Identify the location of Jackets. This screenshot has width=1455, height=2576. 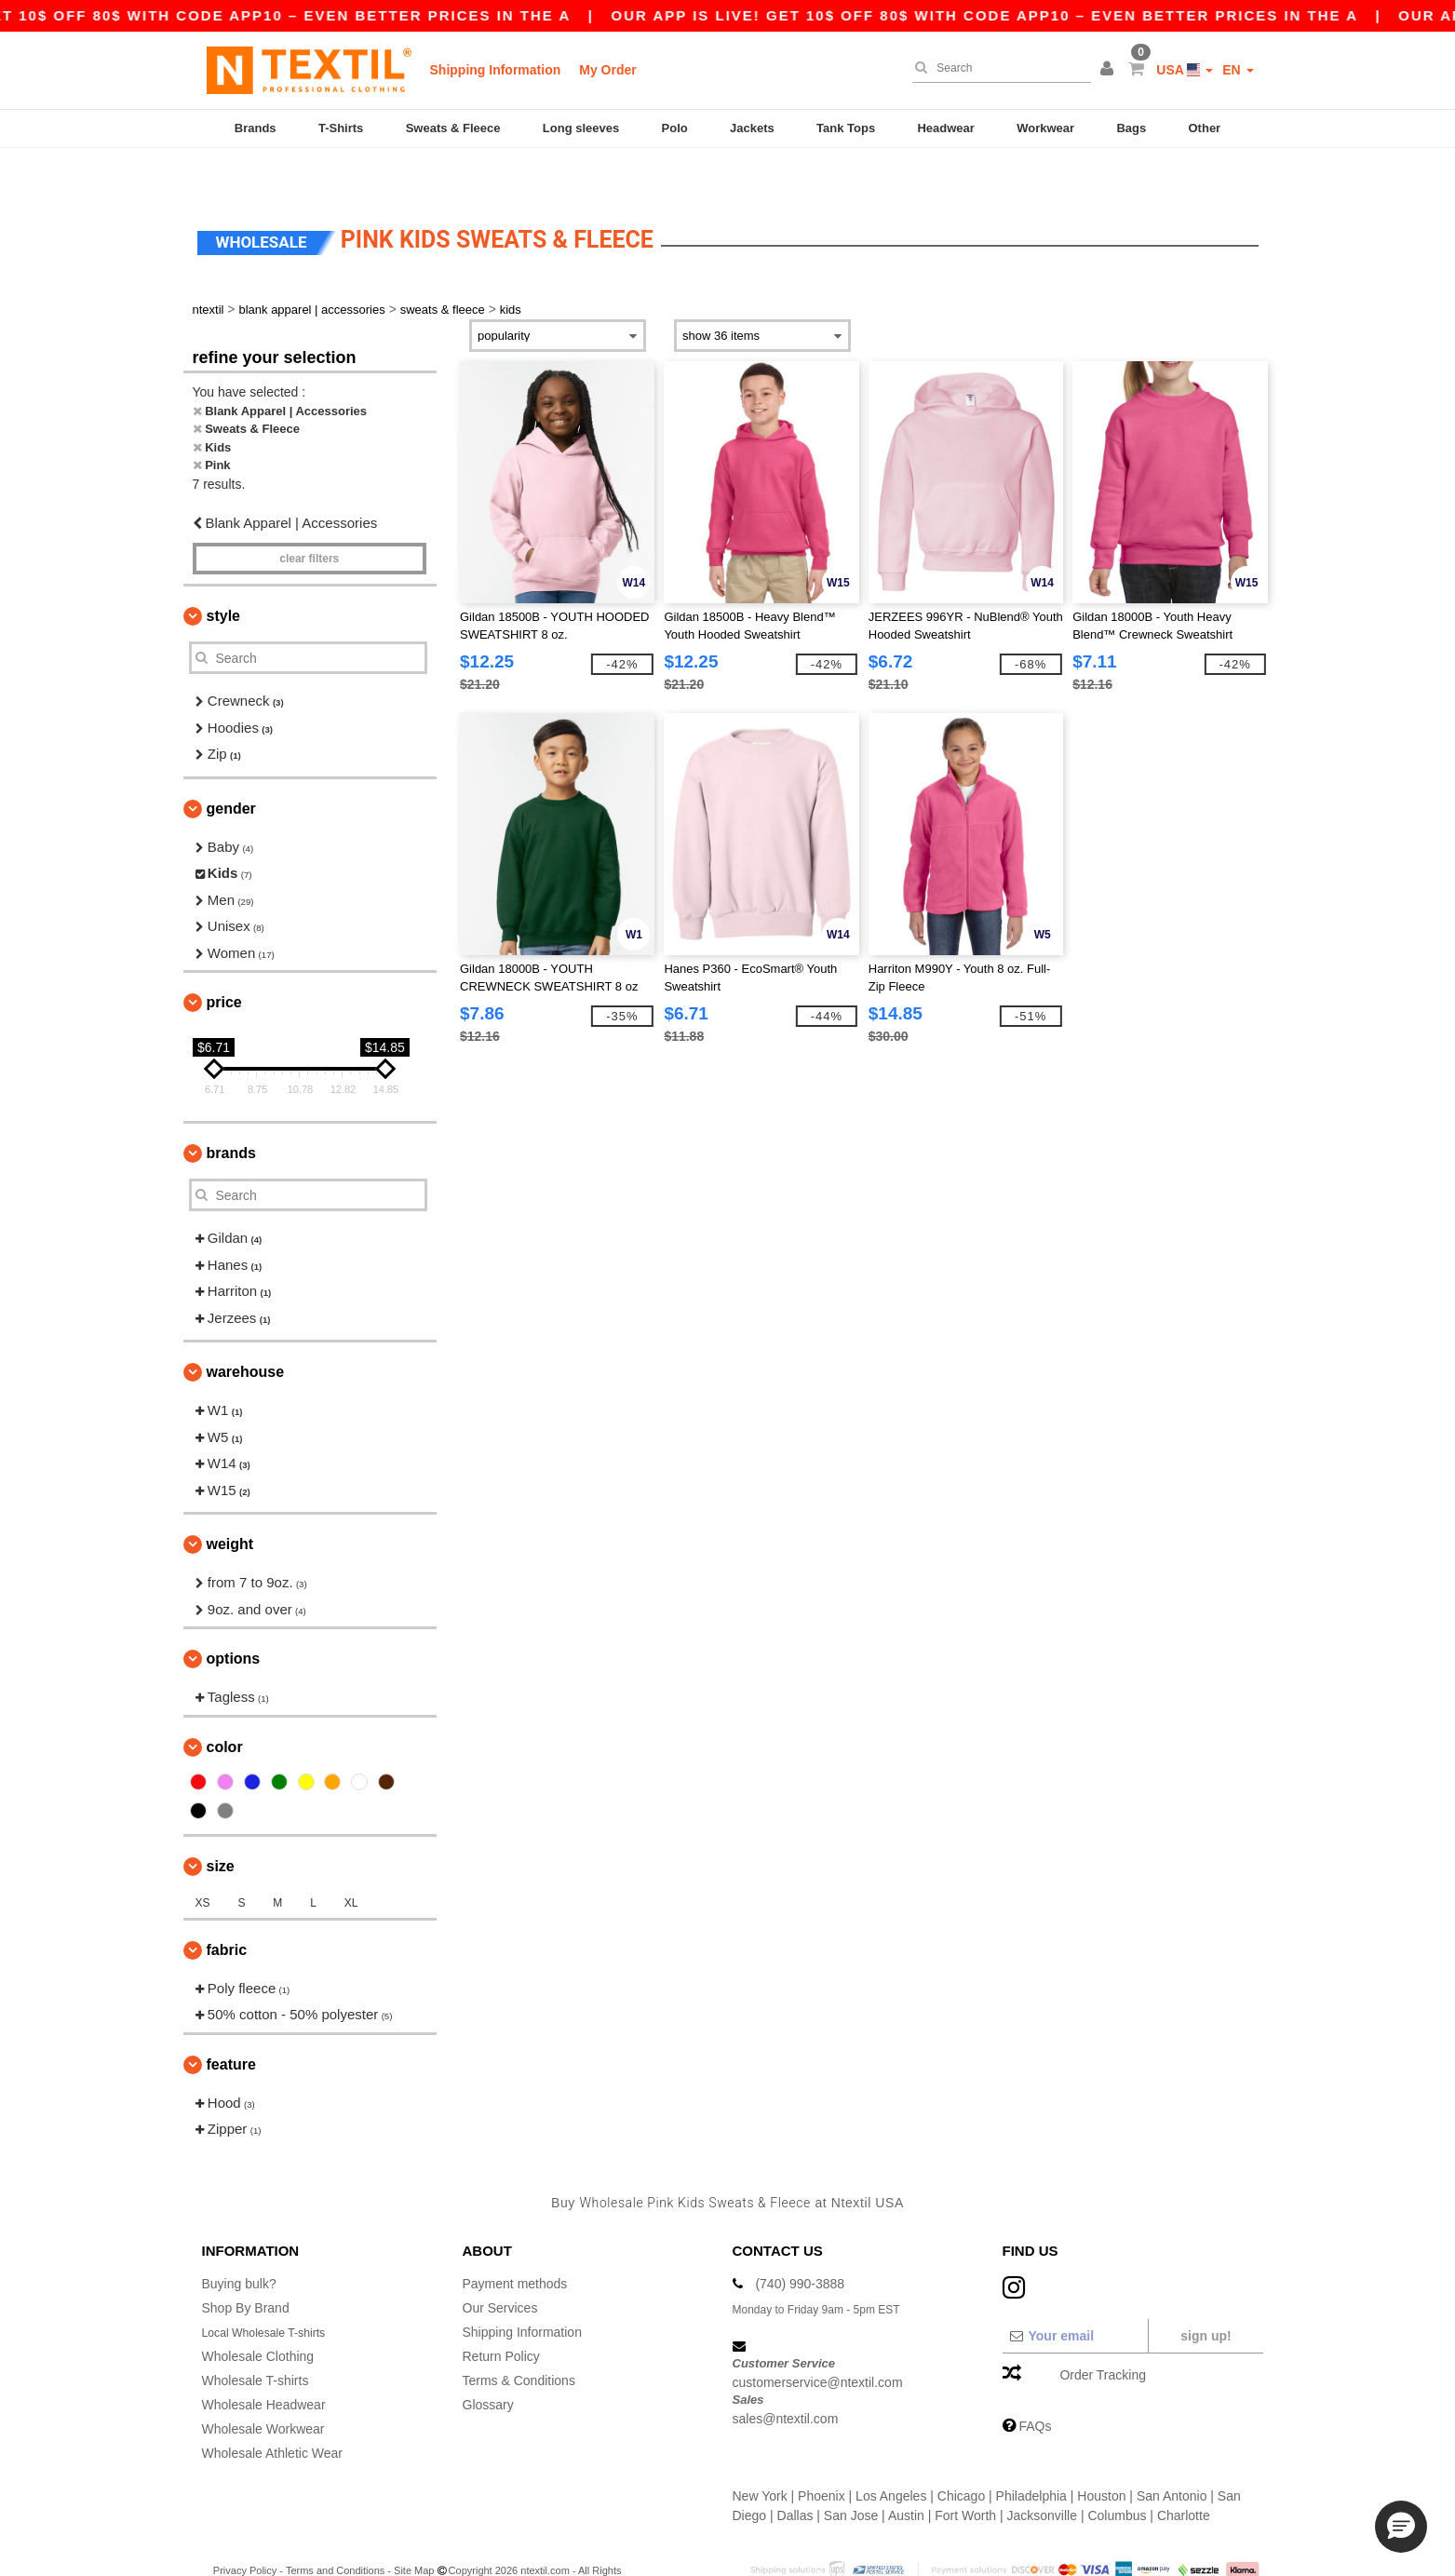
(752, 128).